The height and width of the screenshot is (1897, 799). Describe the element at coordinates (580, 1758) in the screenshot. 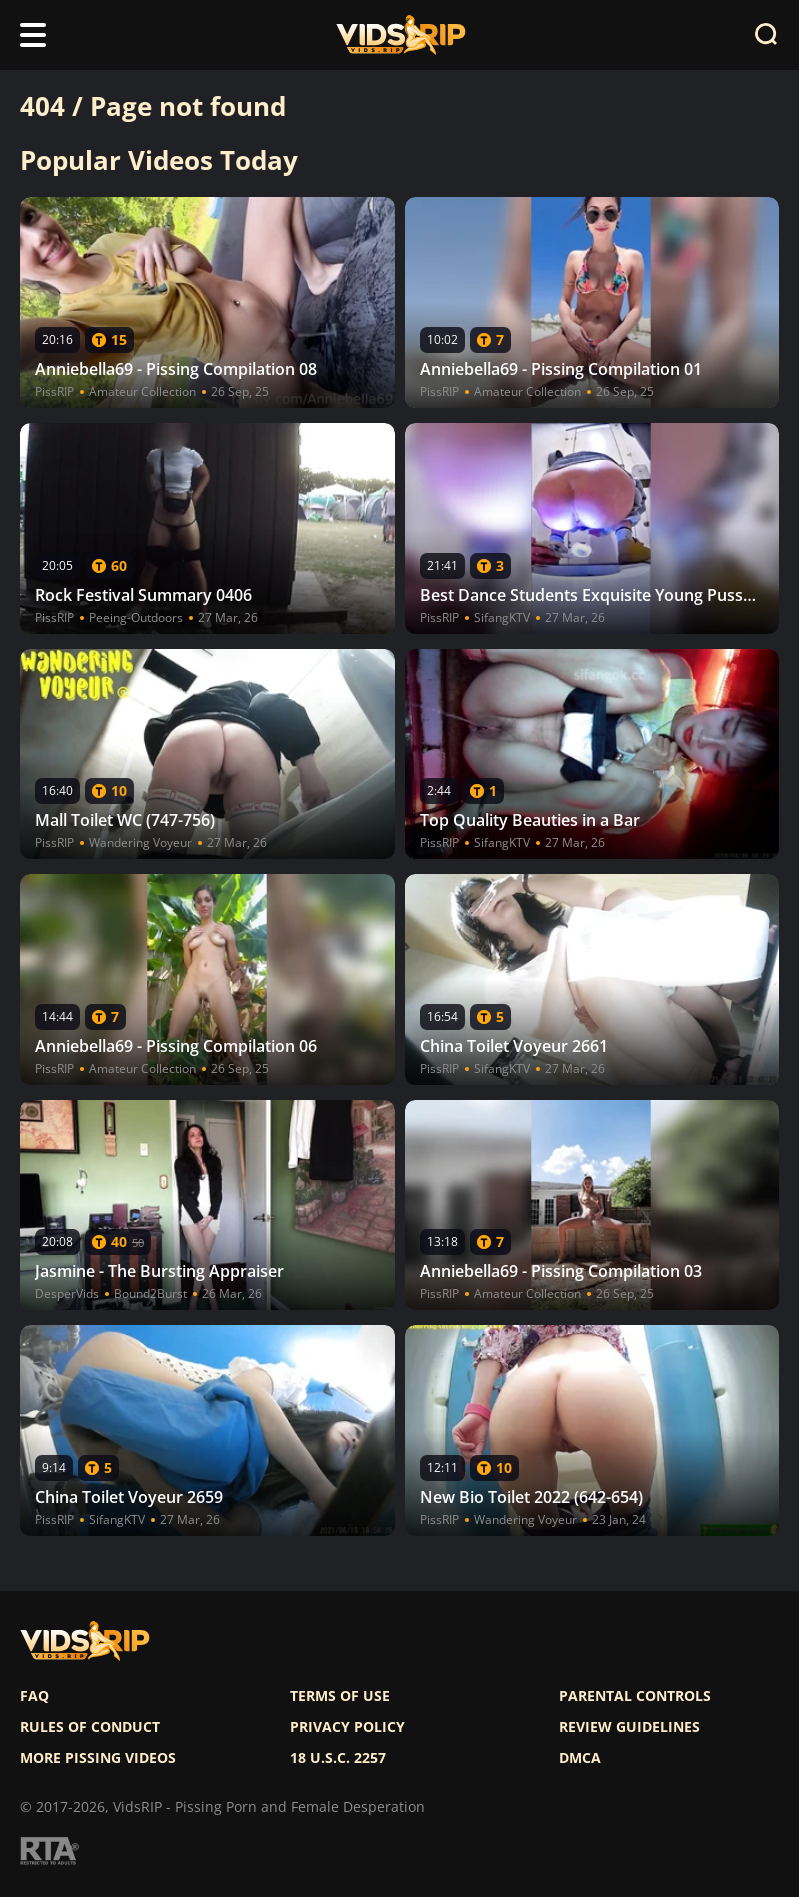

I see `DMCA` at that location.